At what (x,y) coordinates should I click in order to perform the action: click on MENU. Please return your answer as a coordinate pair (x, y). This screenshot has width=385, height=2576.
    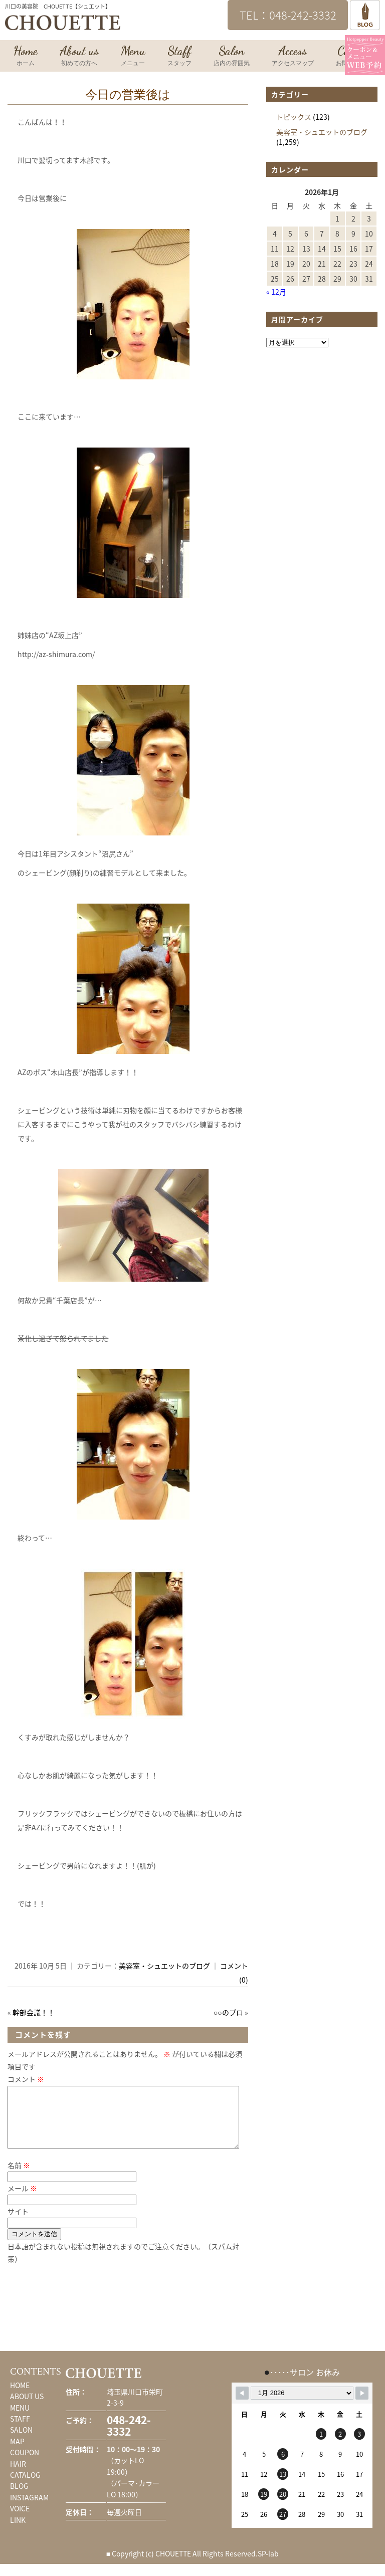
    Looking at the image, I should click on (20, 2420).